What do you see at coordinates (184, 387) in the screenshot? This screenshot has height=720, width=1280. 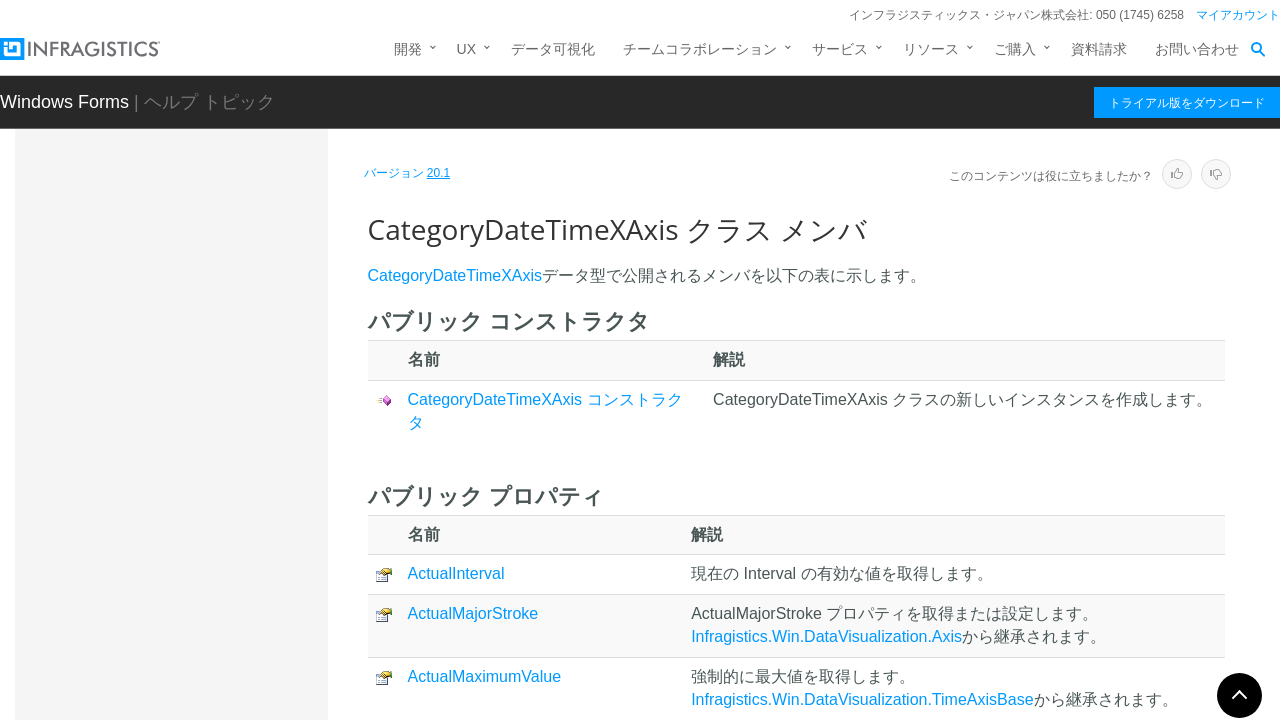 I see `CategoryAxisBase` at bounding box center [184, 387].